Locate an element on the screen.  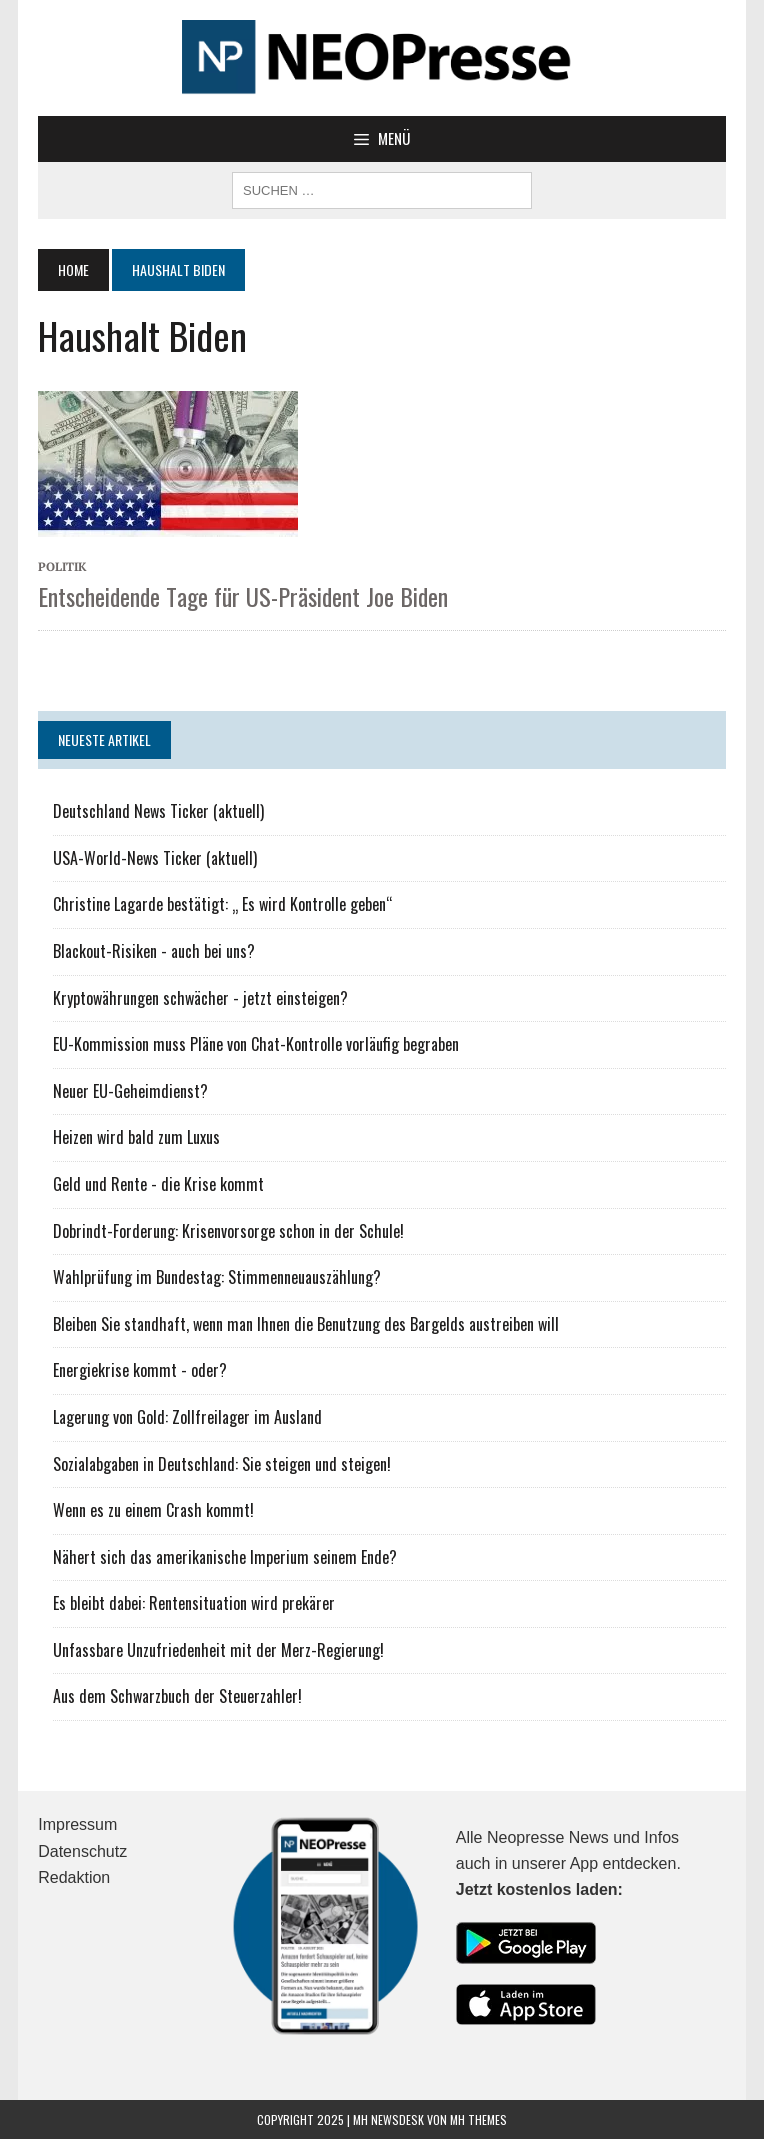
Aus dem Schwarzbuch der Steuerzahler! is located at coordinates (177, 1696).